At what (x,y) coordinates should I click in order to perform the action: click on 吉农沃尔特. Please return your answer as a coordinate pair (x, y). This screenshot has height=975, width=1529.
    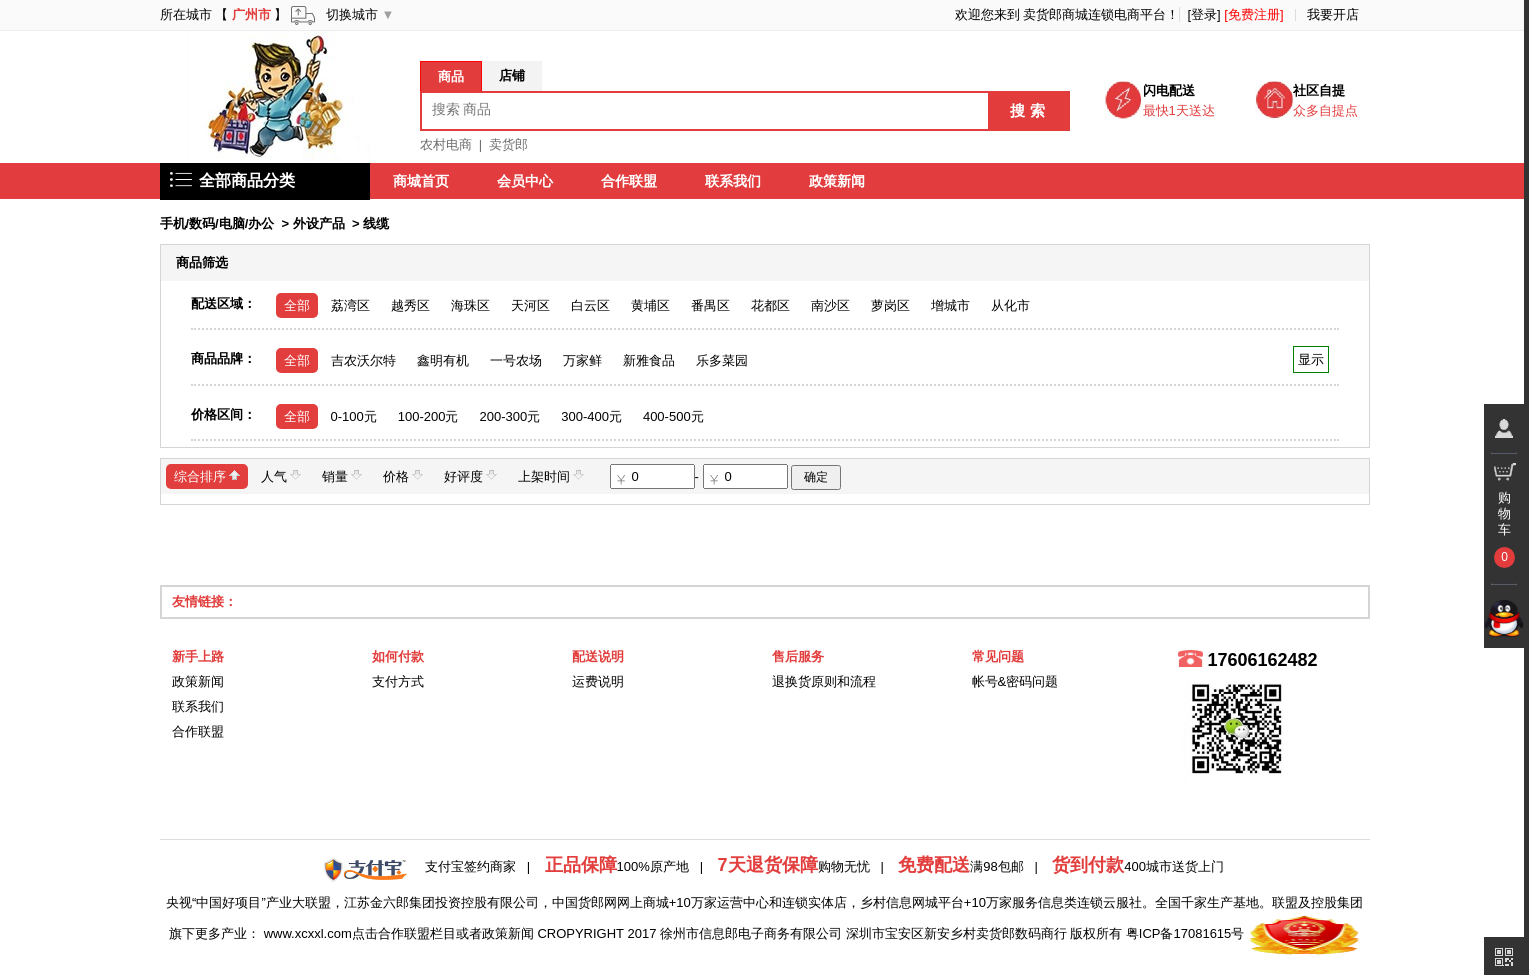
    Looking at the image, I should click on (363, 360).